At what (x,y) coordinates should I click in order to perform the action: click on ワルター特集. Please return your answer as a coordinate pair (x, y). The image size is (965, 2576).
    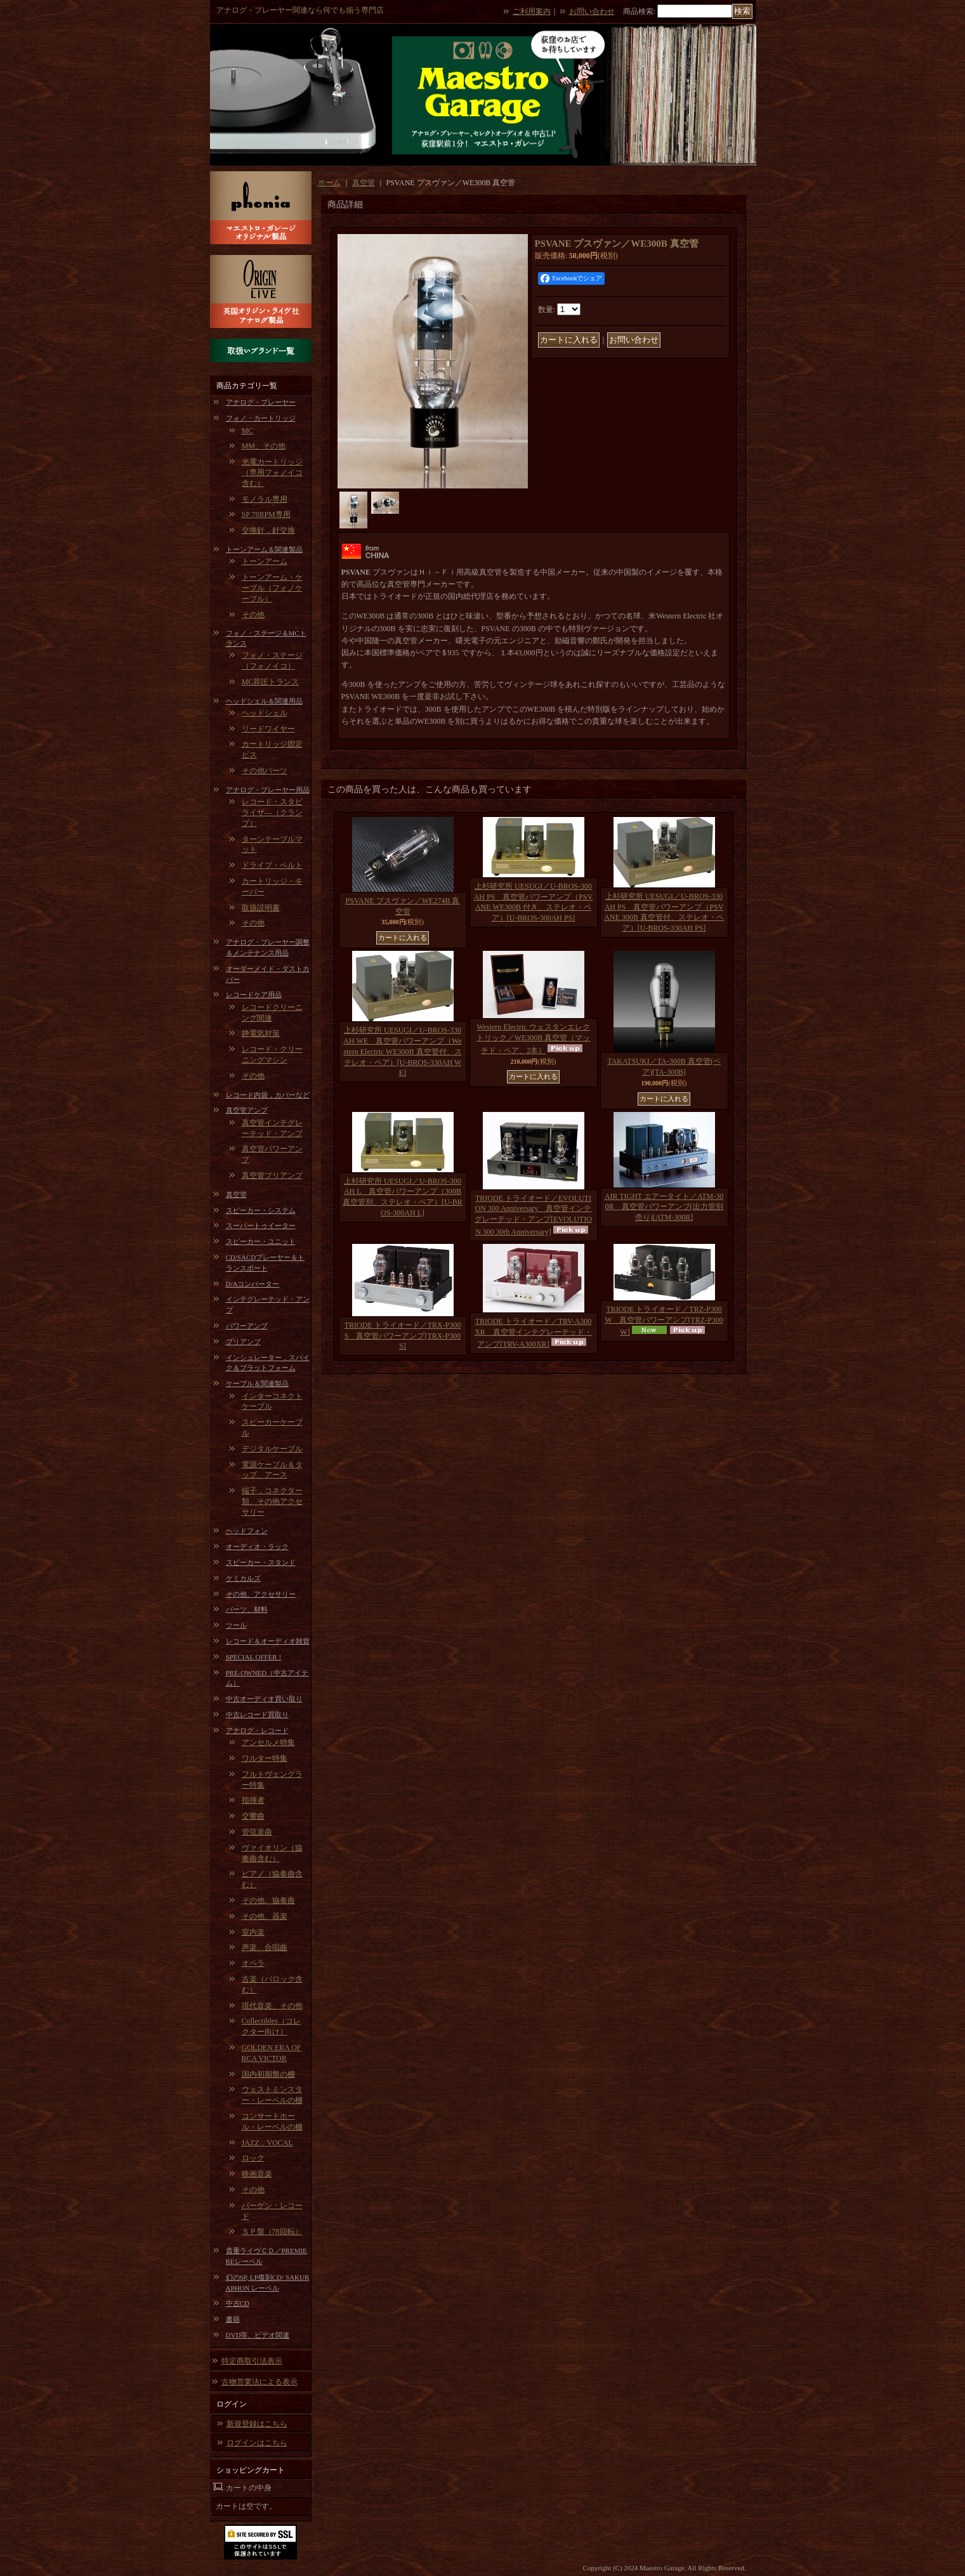
    Looking at the image, I should click on (264, 1758).